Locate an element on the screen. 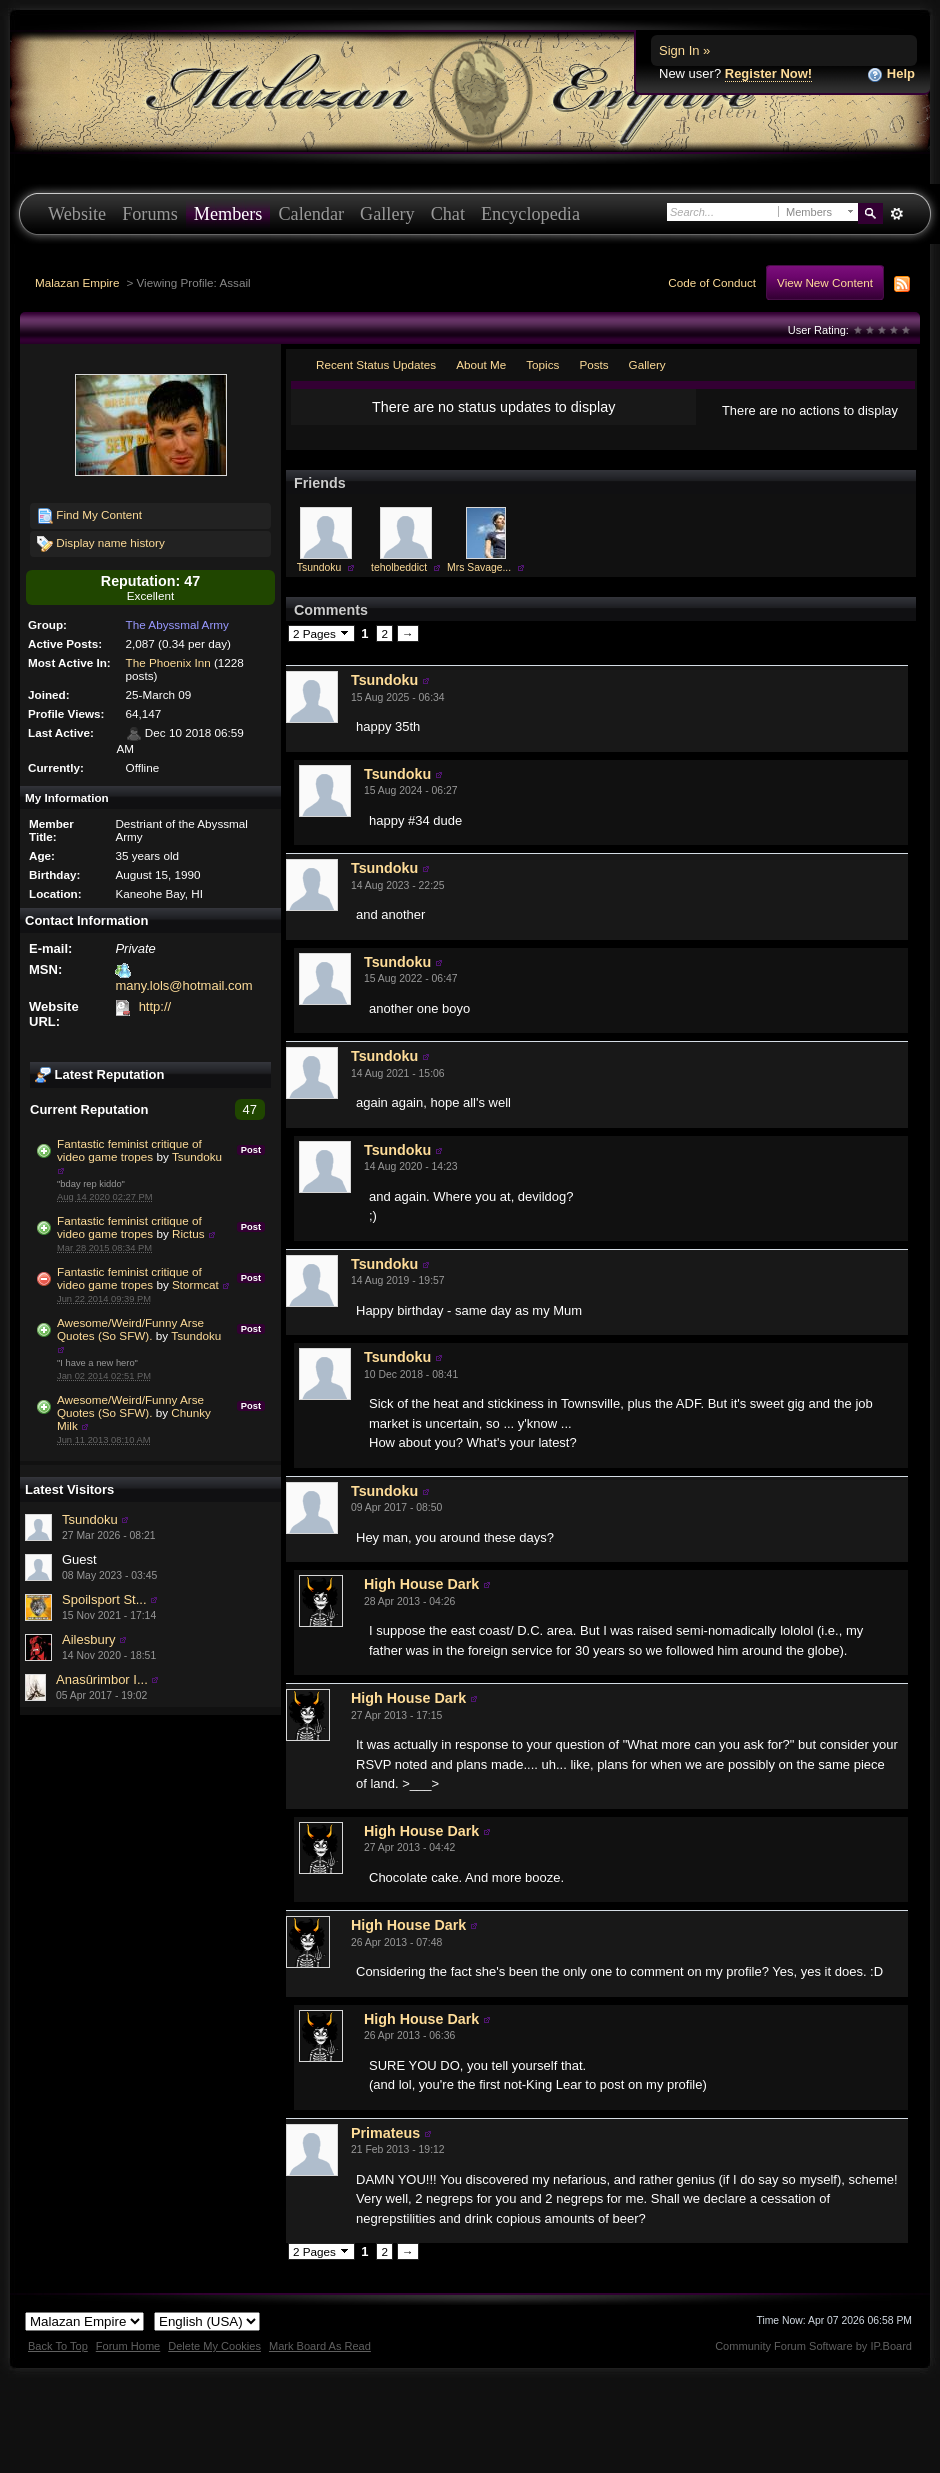  Back To Top is located at coordinates (58, 2346).